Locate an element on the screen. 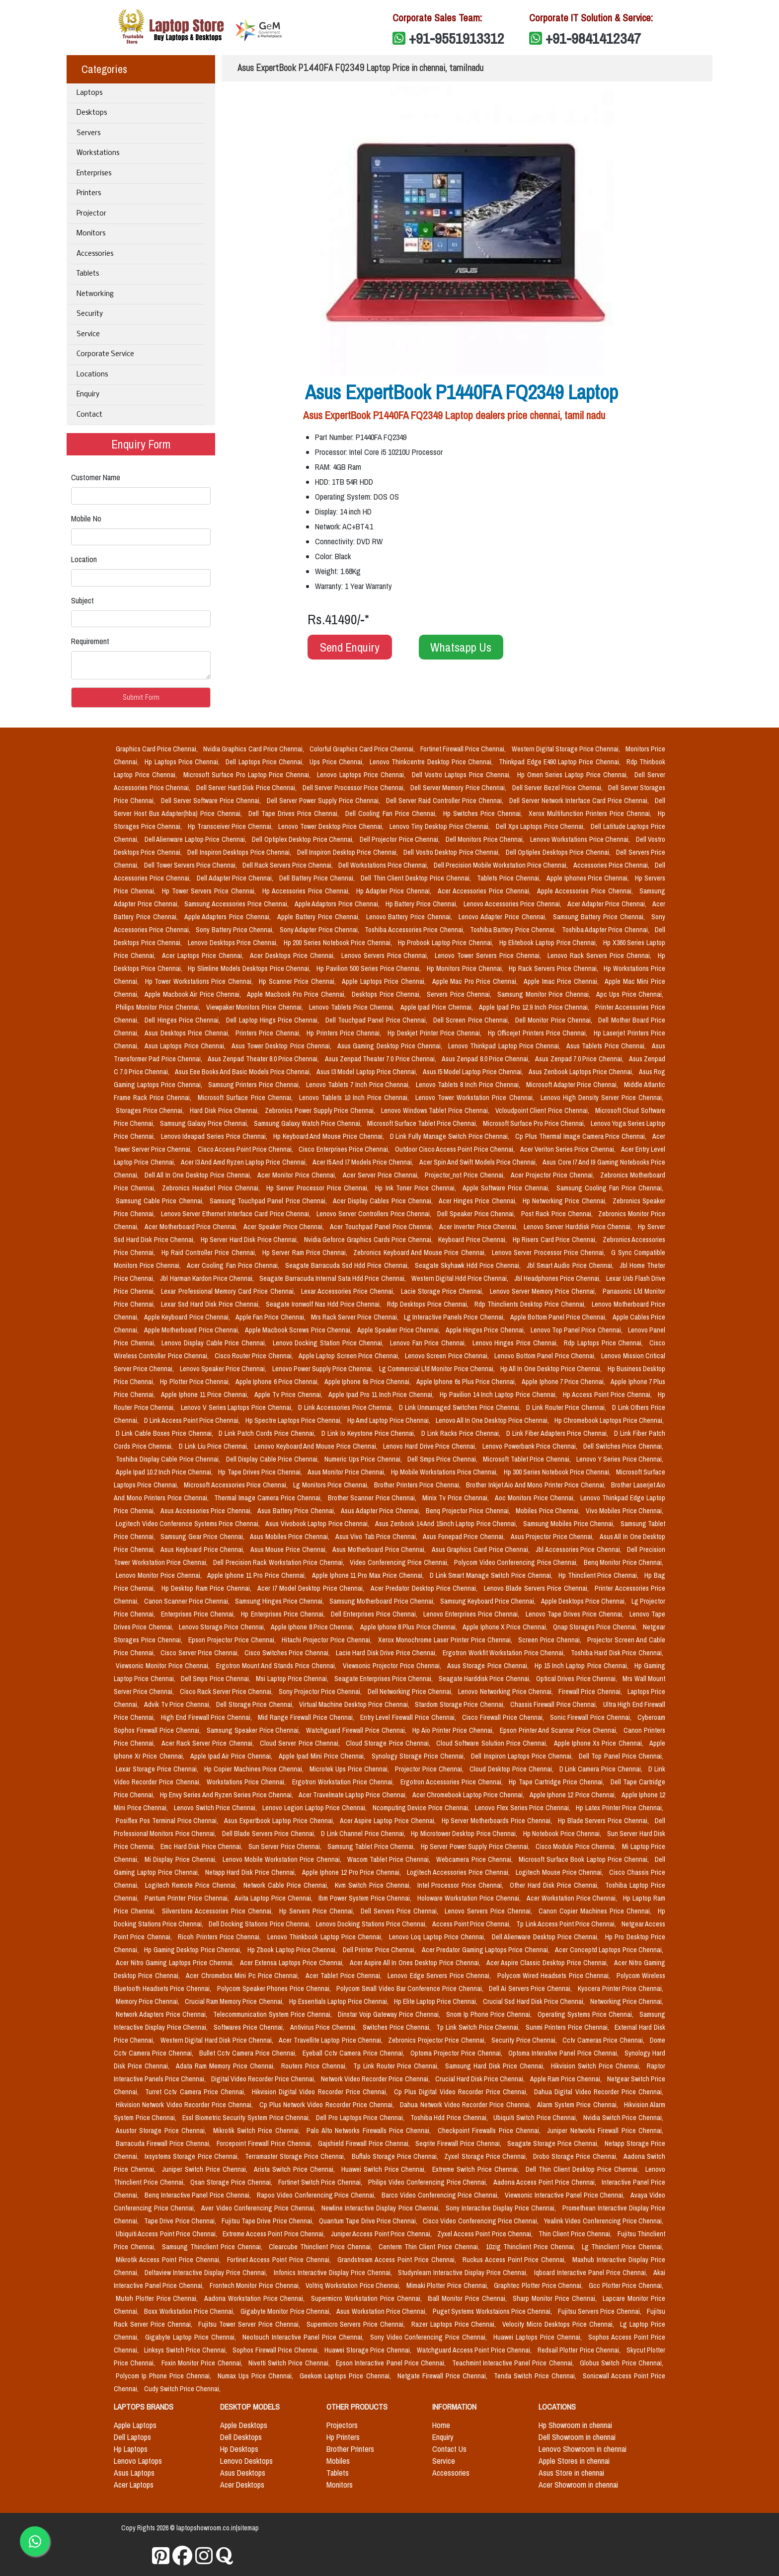 This screenshot has height=2576, width=779. Dell Vostro Desktop Price Chennai, is located at coordinates (452, 852).